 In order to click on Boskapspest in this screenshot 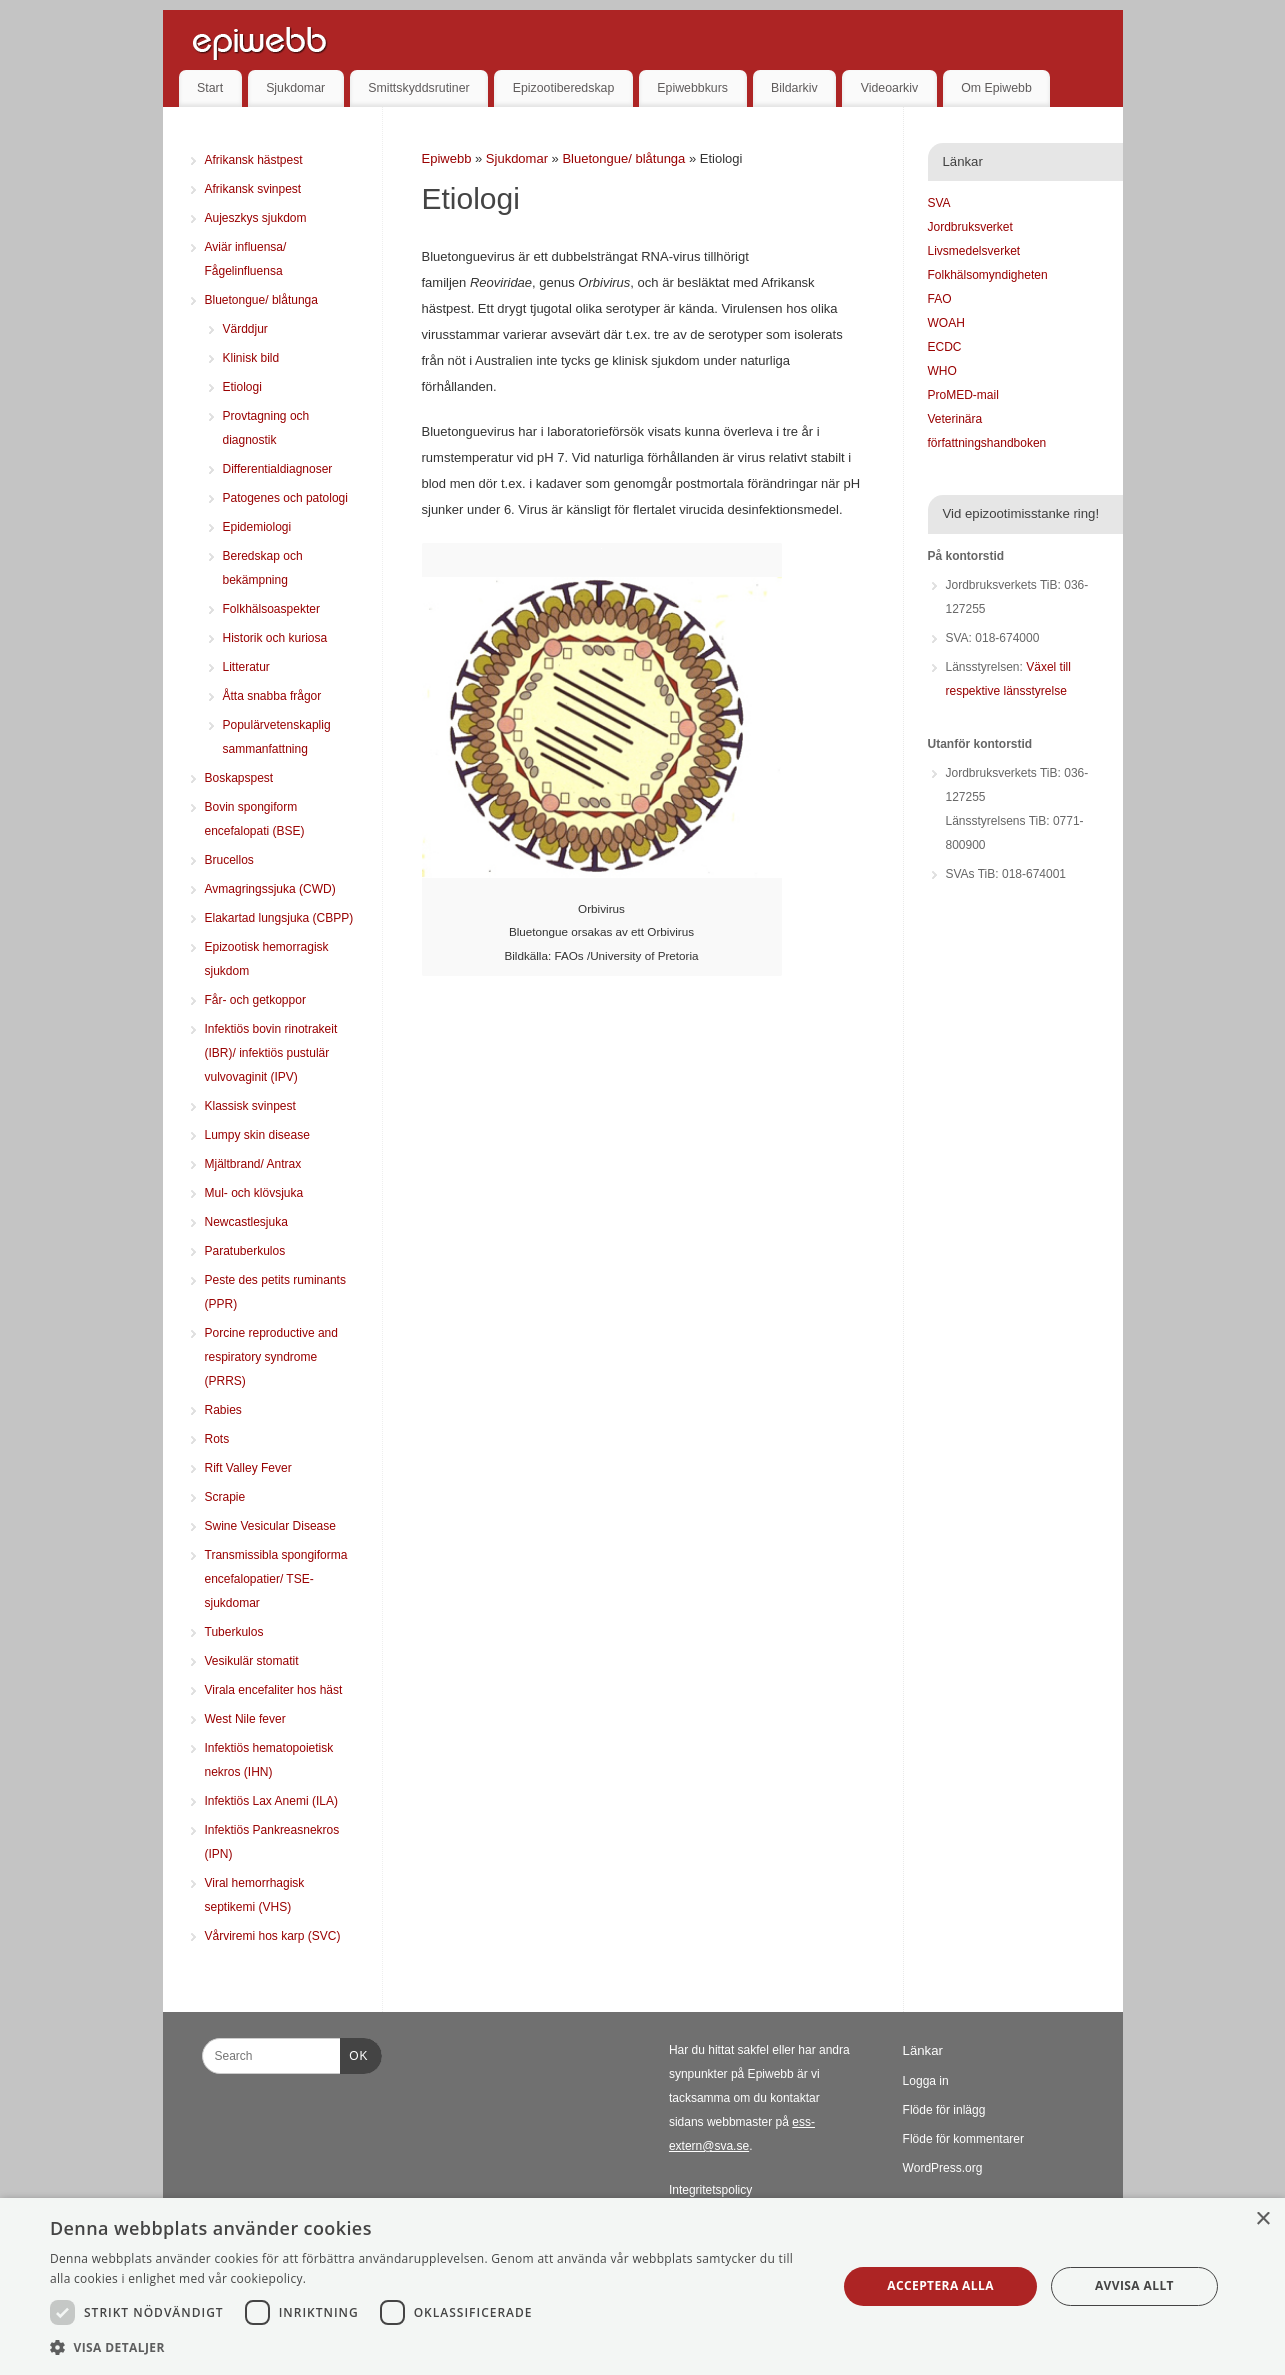, I will do `click(239, 778)`.